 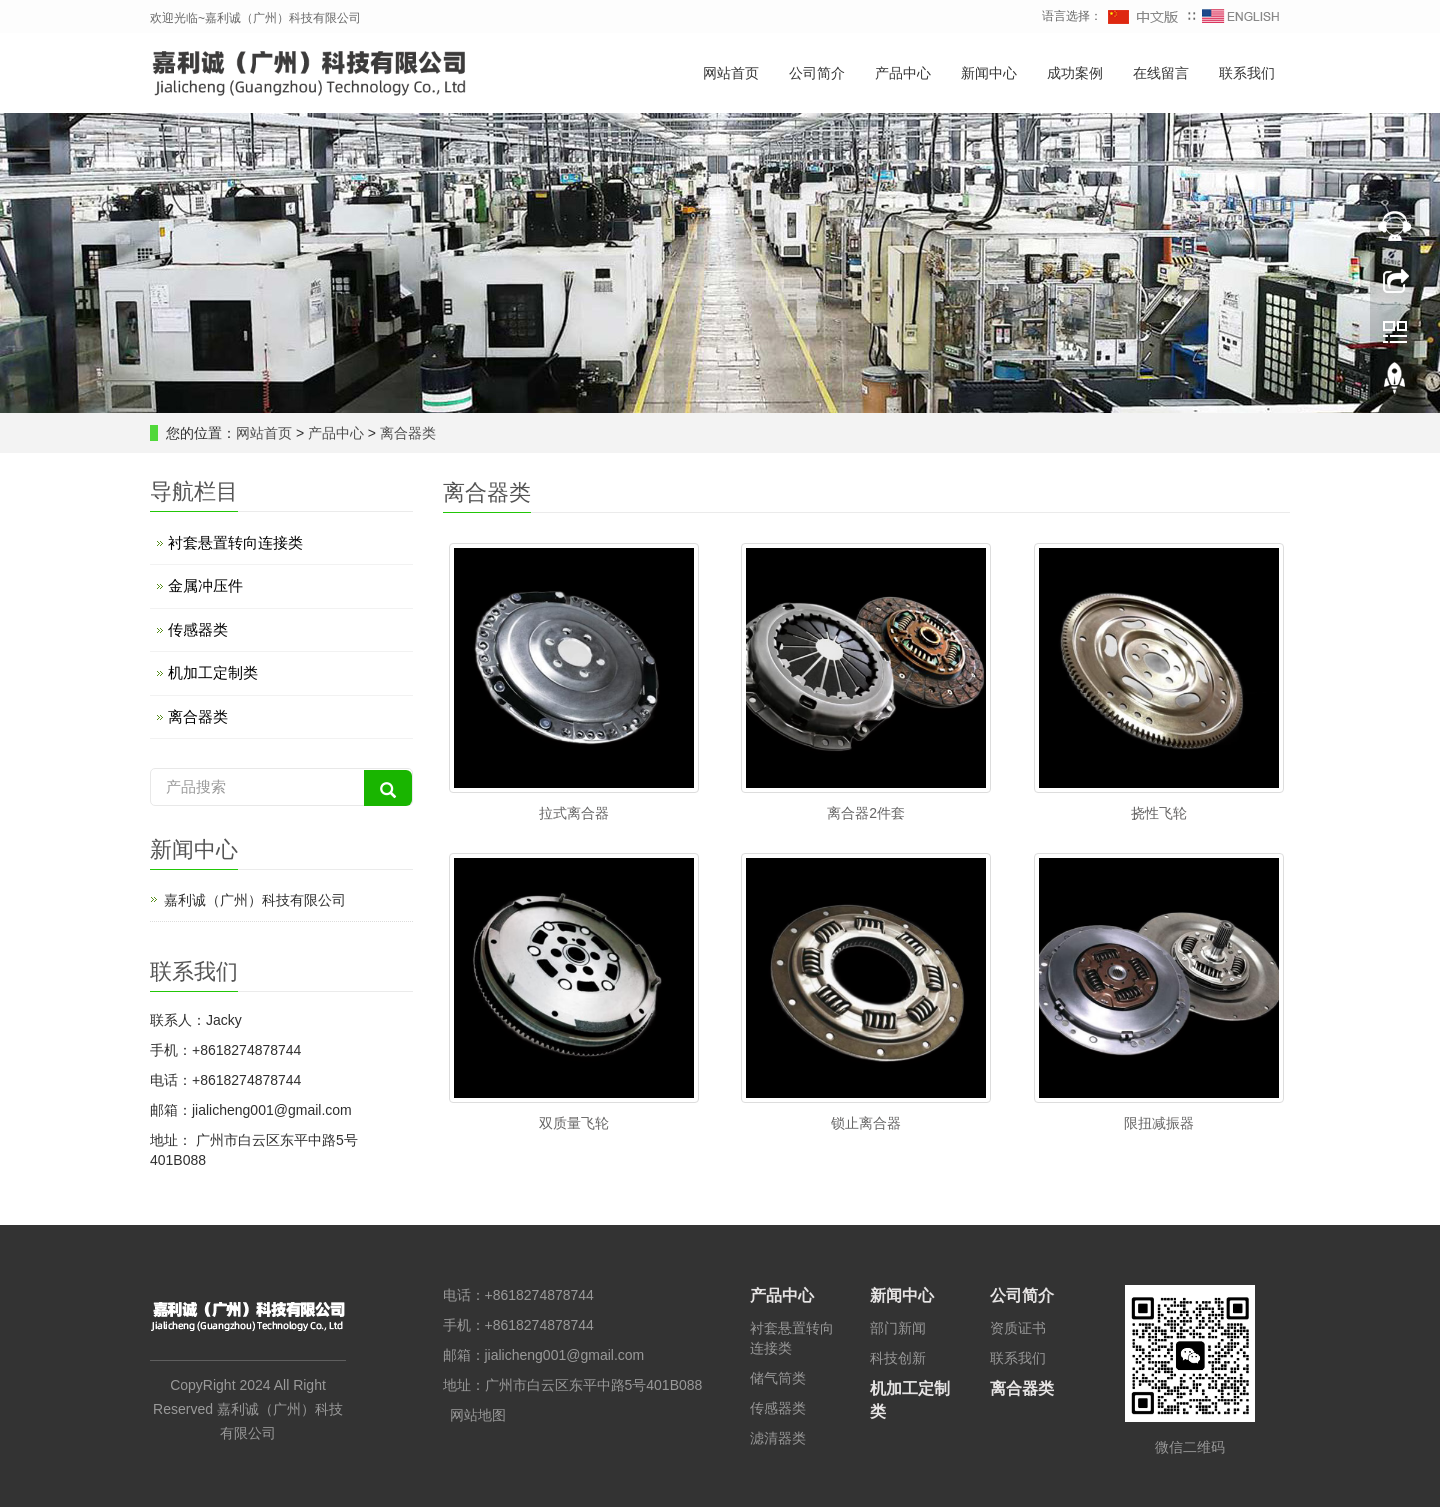 What do you see at coordinates (1159, 1123) in the screenshot?
I see `限扭减振器` at bounding box center [1159, 1123].